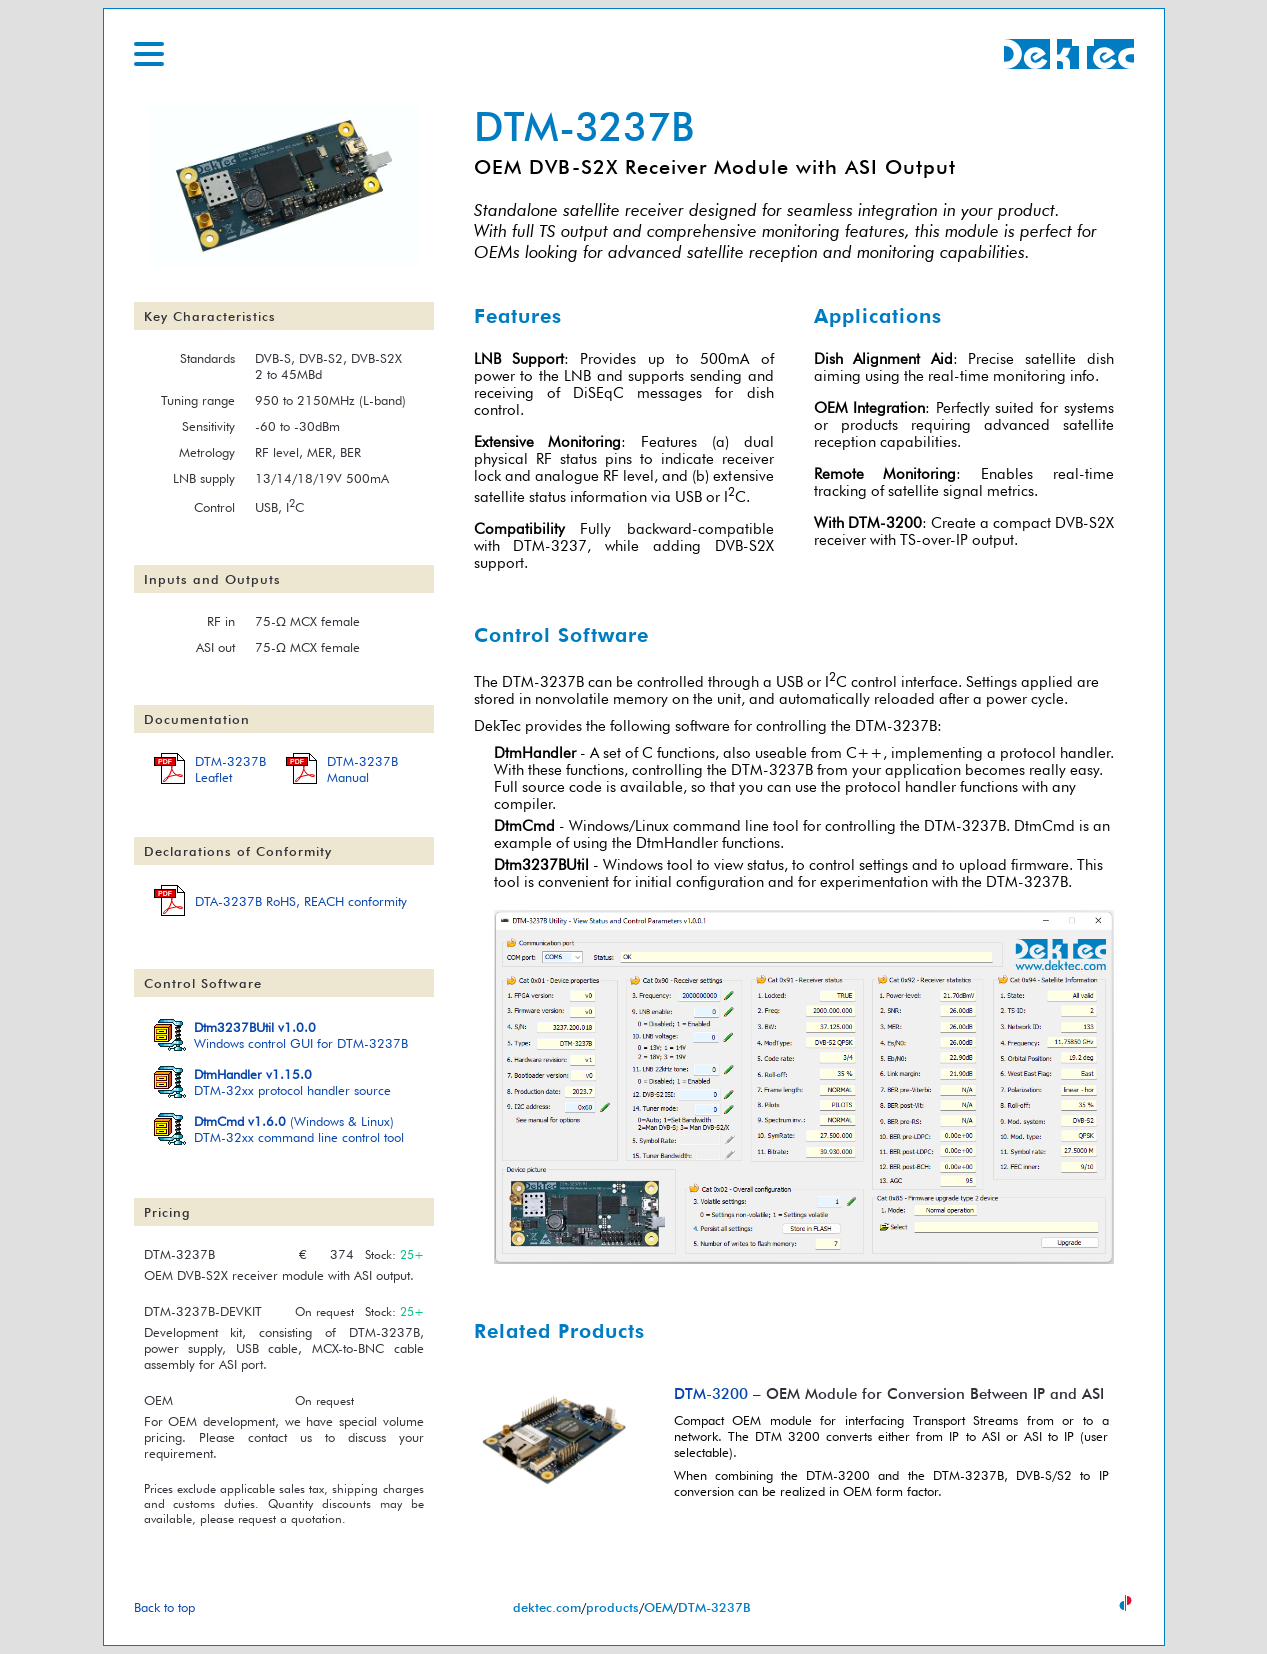 The width and height of the screenshot is (1267, 1654). I want to click on DTM-3200, so click(885, 522).